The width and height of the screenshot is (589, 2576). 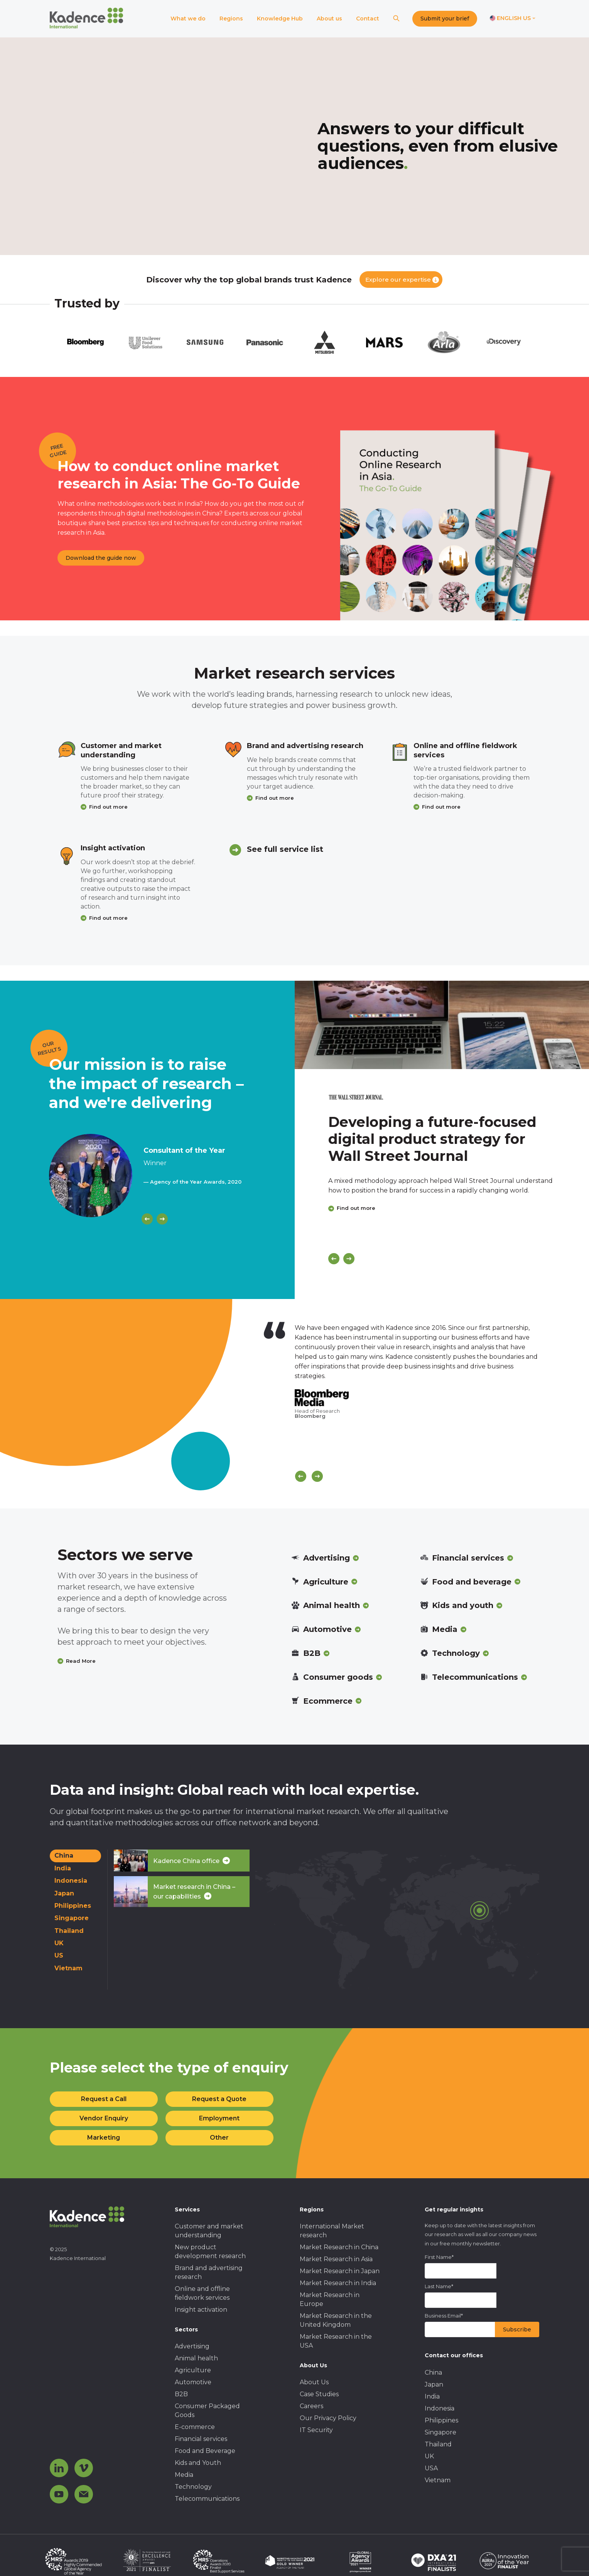 I want to click on Thailand [menuitem], so click(x=438, y=2444).